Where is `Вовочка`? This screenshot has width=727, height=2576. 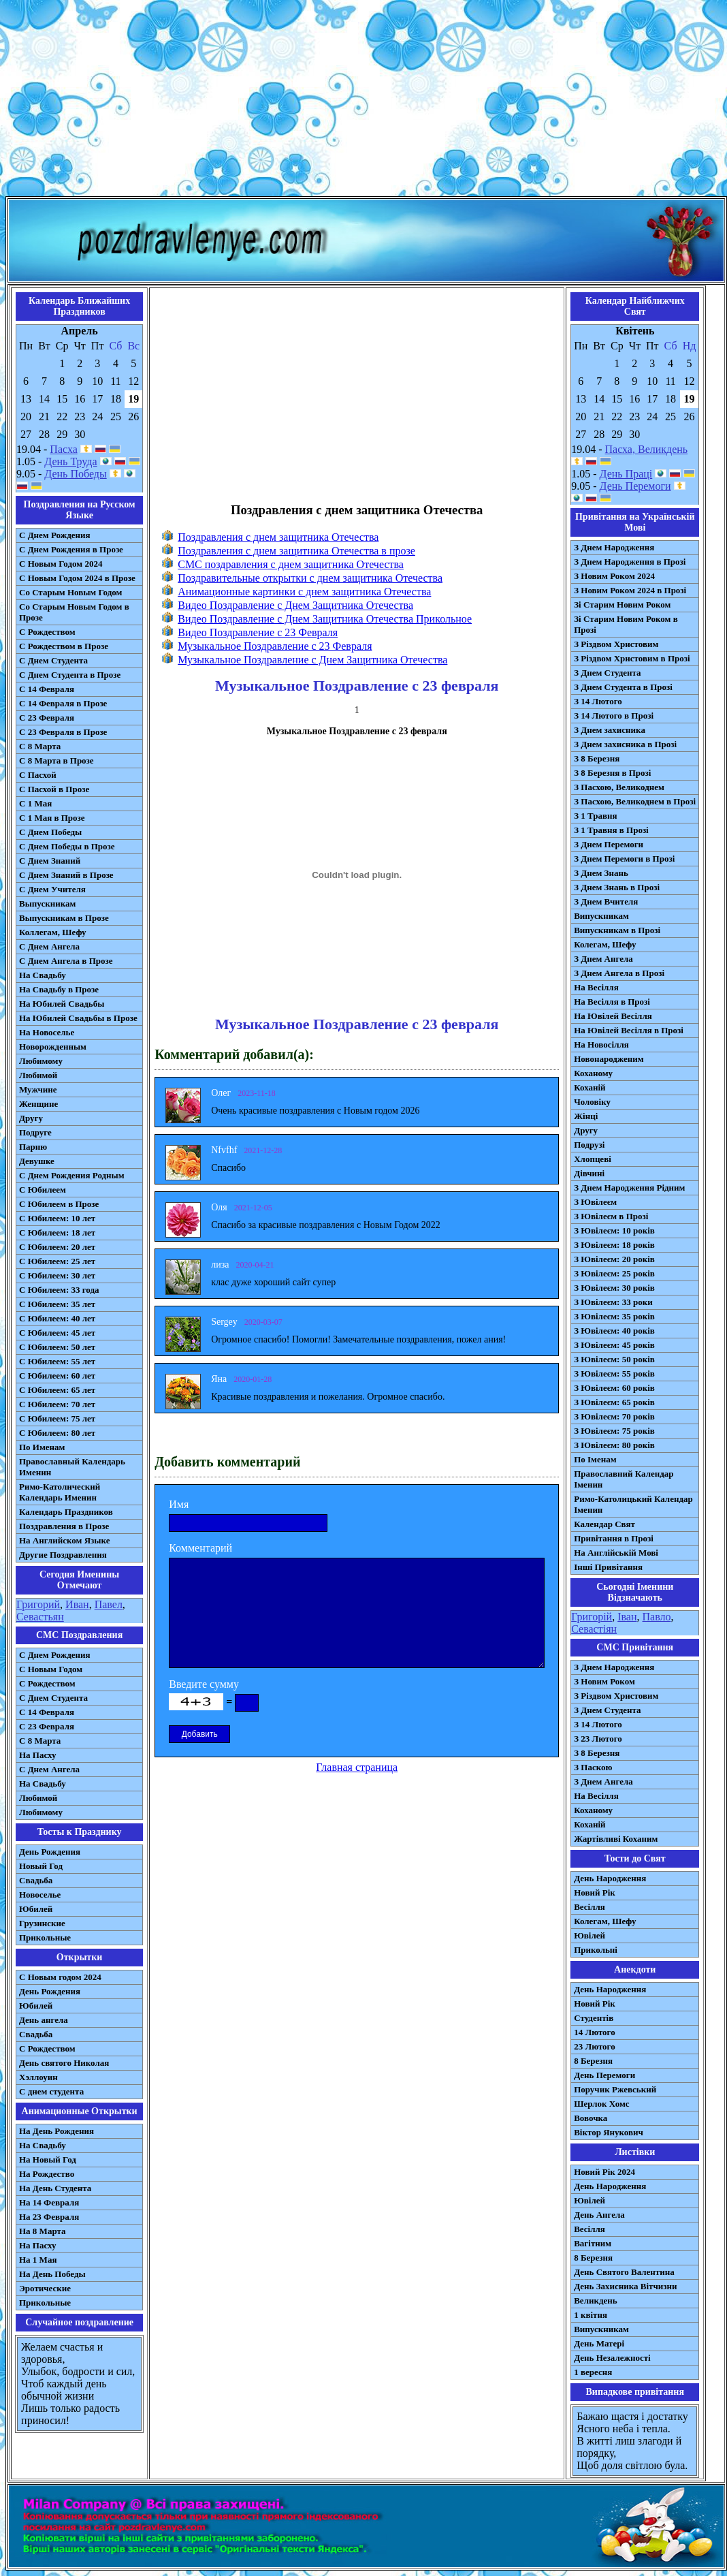
Вовочка is located at coordinates (590, 2118).